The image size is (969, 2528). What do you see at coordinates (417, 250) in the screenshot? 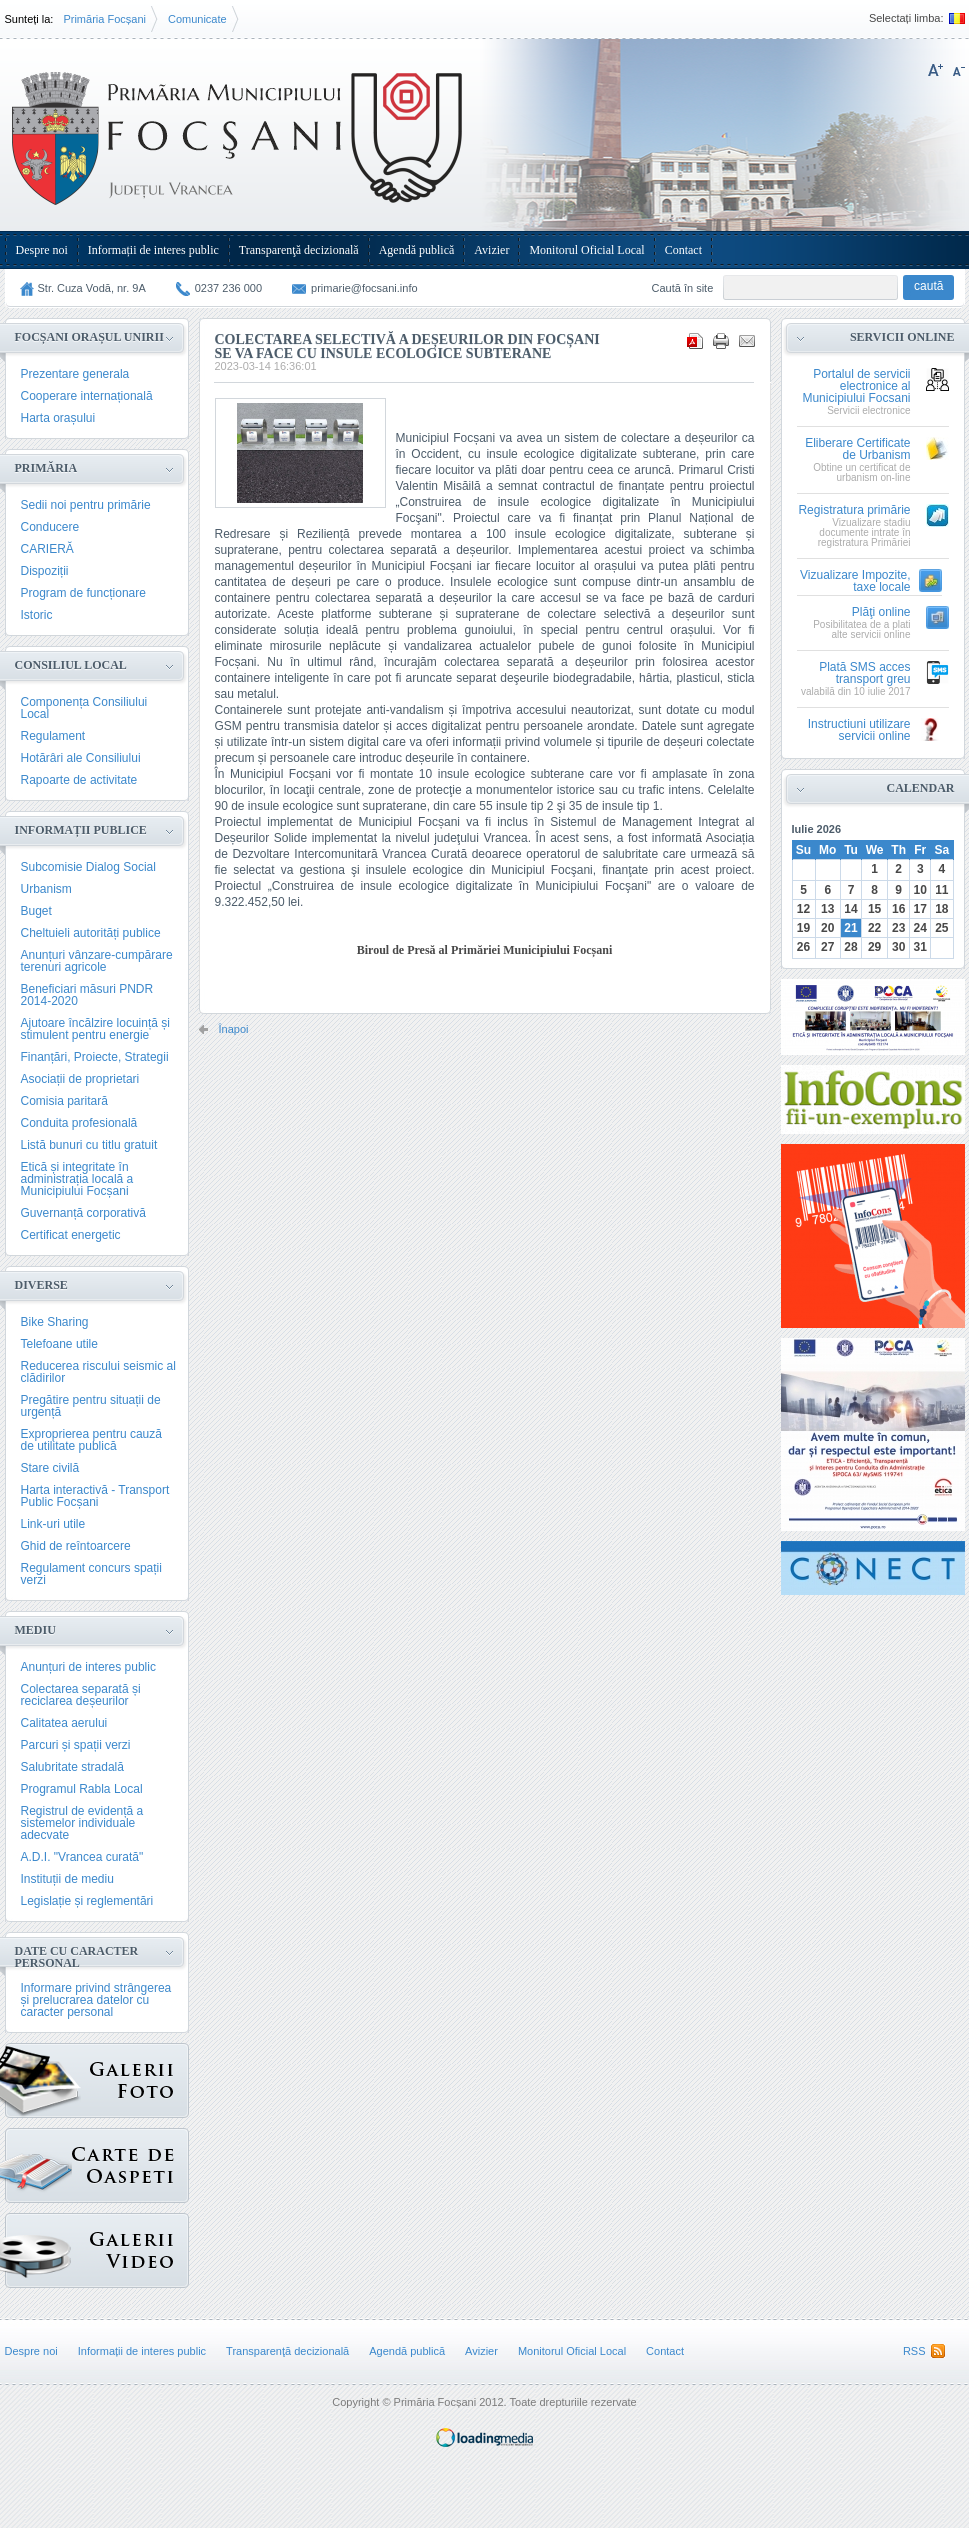
I see `Agendă publică` at bounding box center [417, 250].